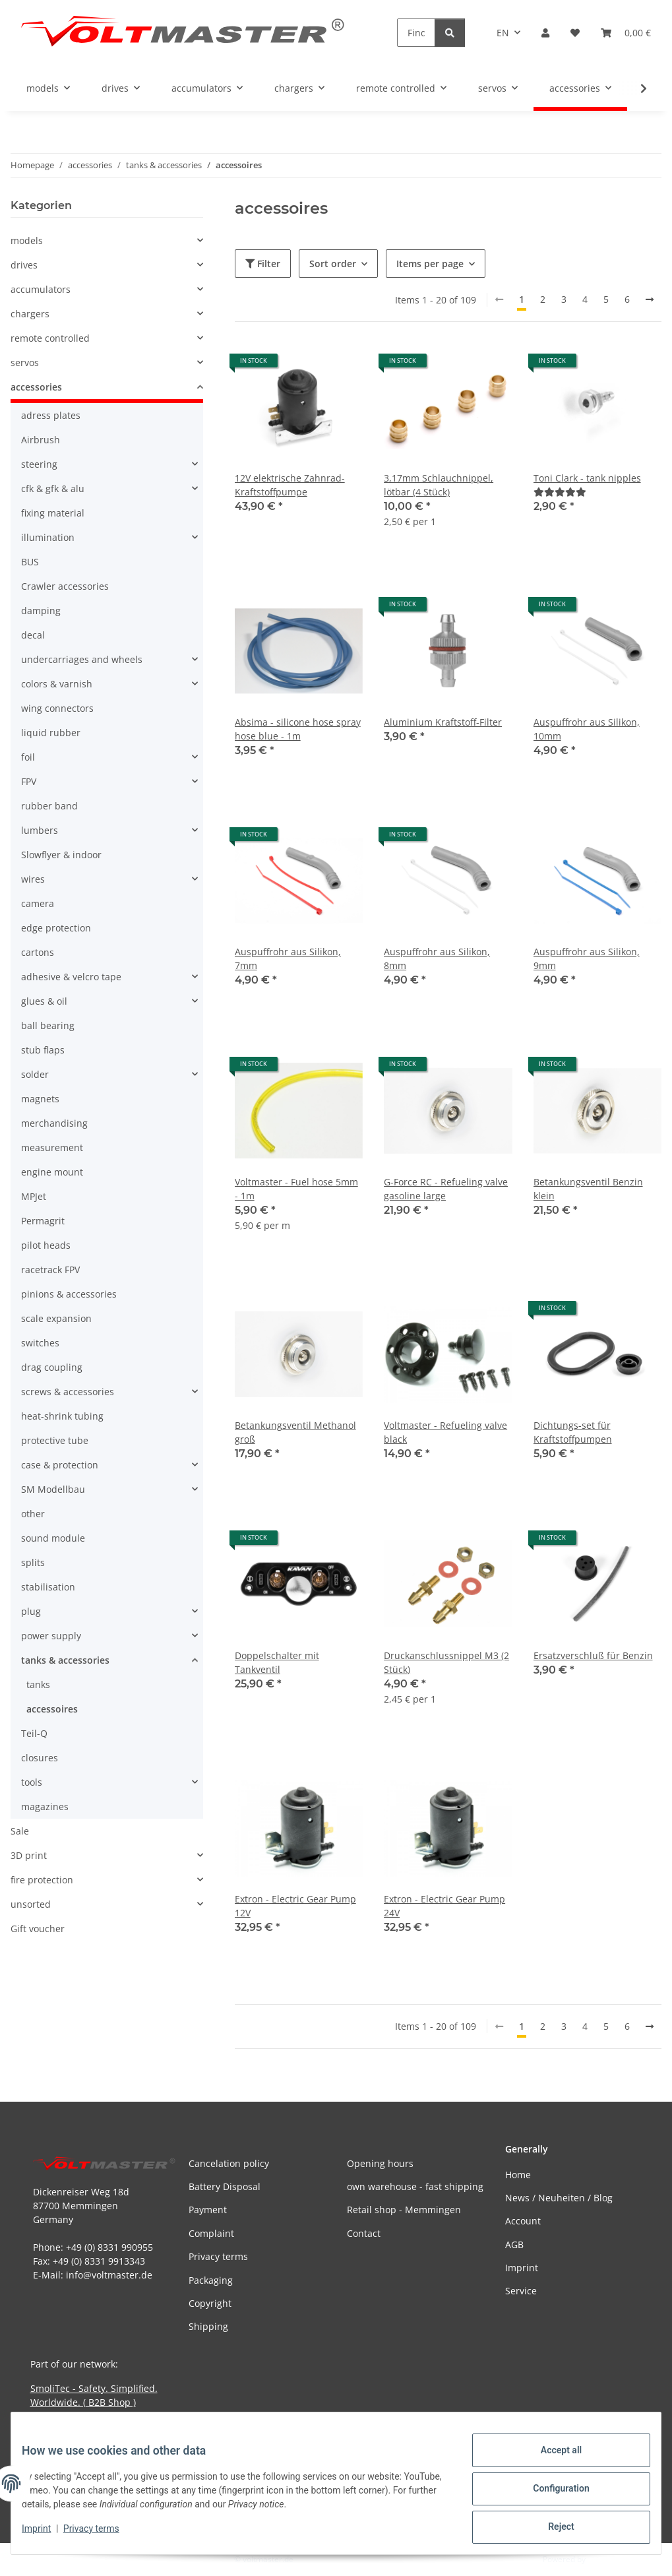 The image size is (672, 2576). What do you see at coordinates (28, 757) in the screenshot?
I see `foil` at bounding box center [28, 757].